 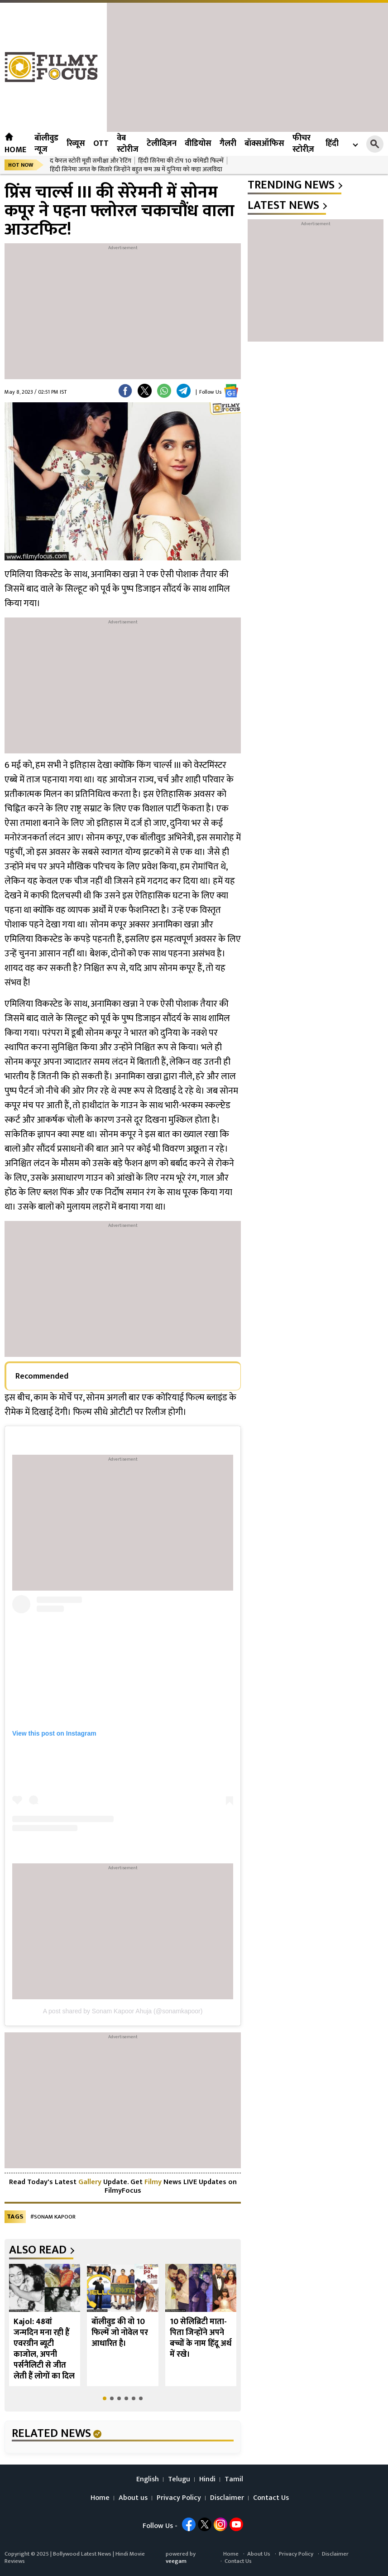 What do you see at coordinates (119, 2332) in the screenshot?
I see `बॉलीवुड की वो 10 फिल्में जो नोवेल पर आधारित है।` at bounding box center [119, 2332].